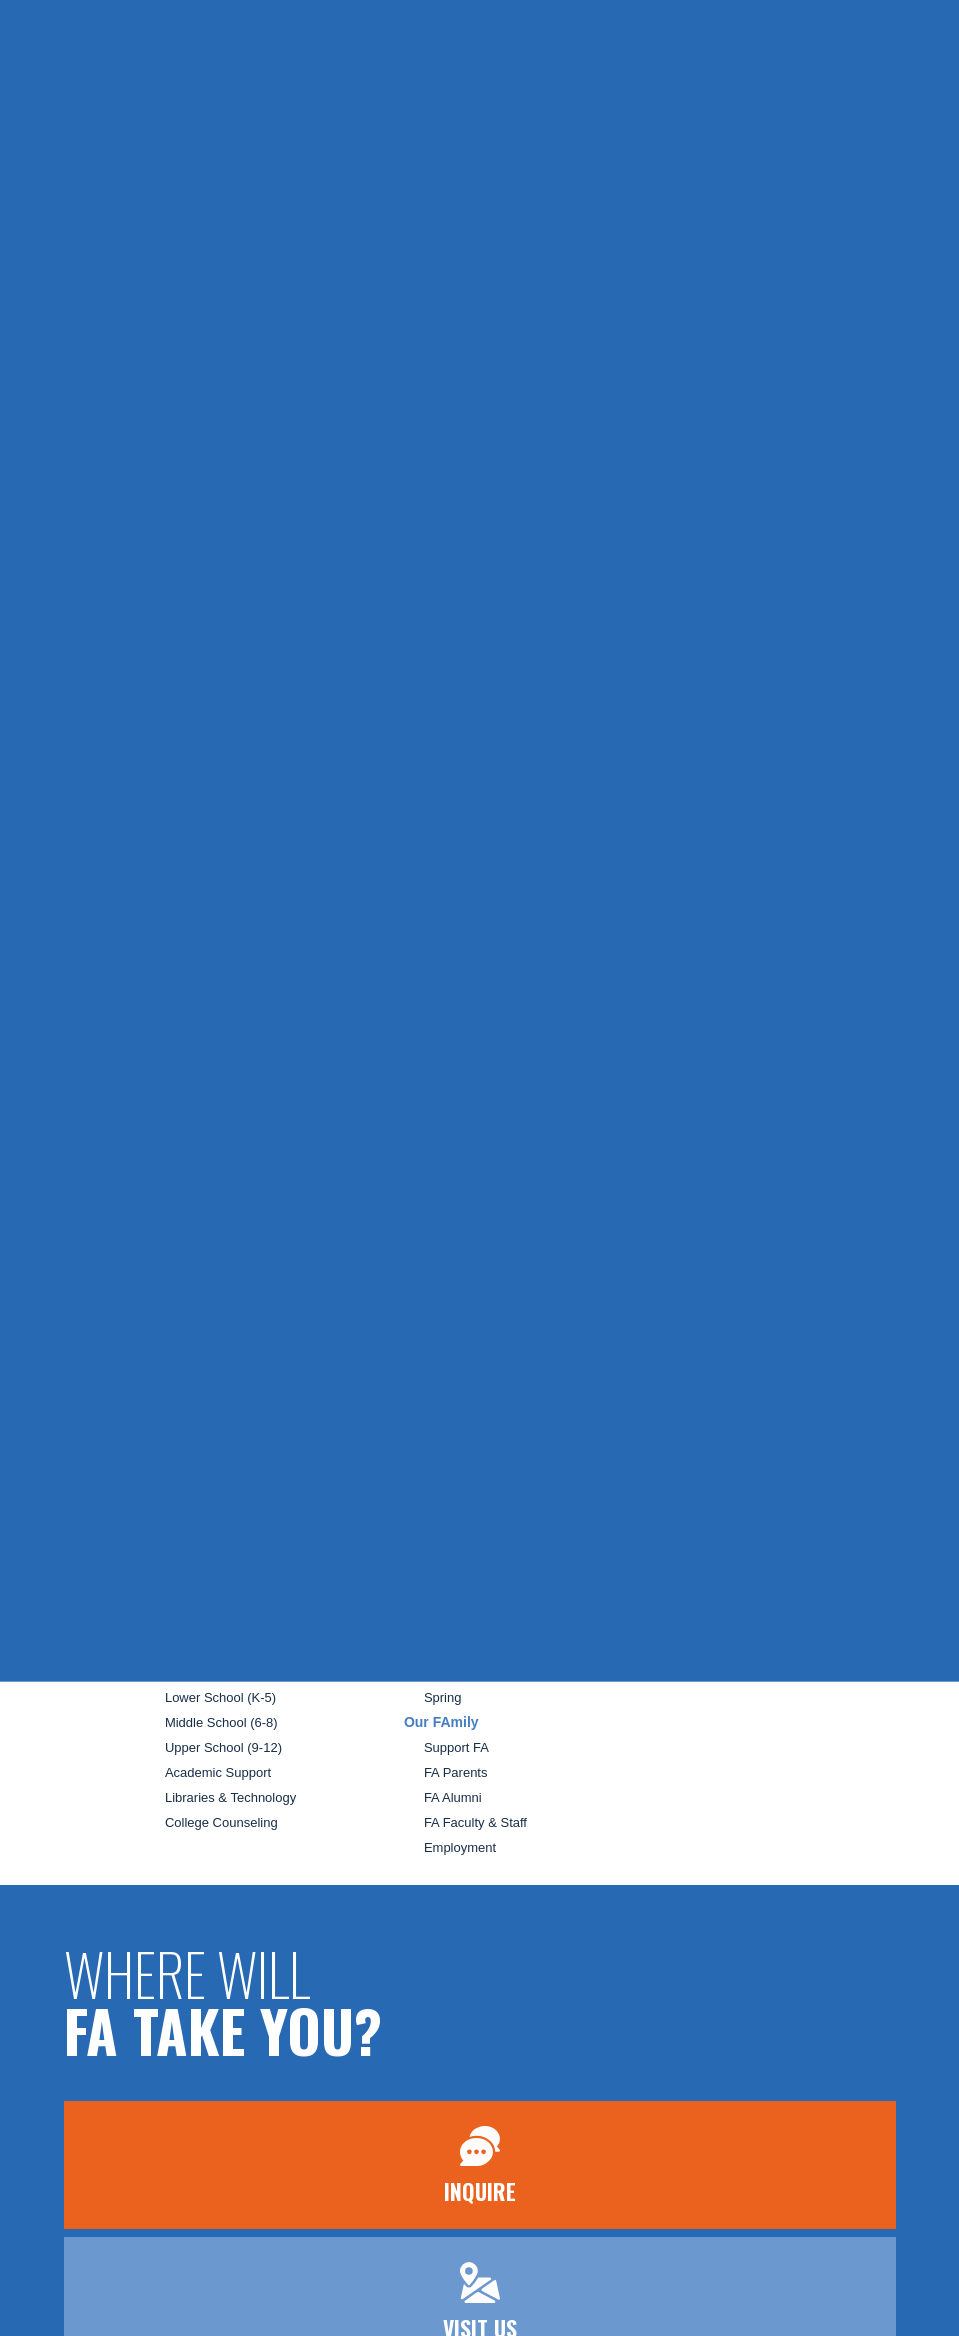 The width and height of the screenshot is (959, 2336). Describe the element at coordinates (441, 1322) in the screenshot. I see `School Life` at that location.